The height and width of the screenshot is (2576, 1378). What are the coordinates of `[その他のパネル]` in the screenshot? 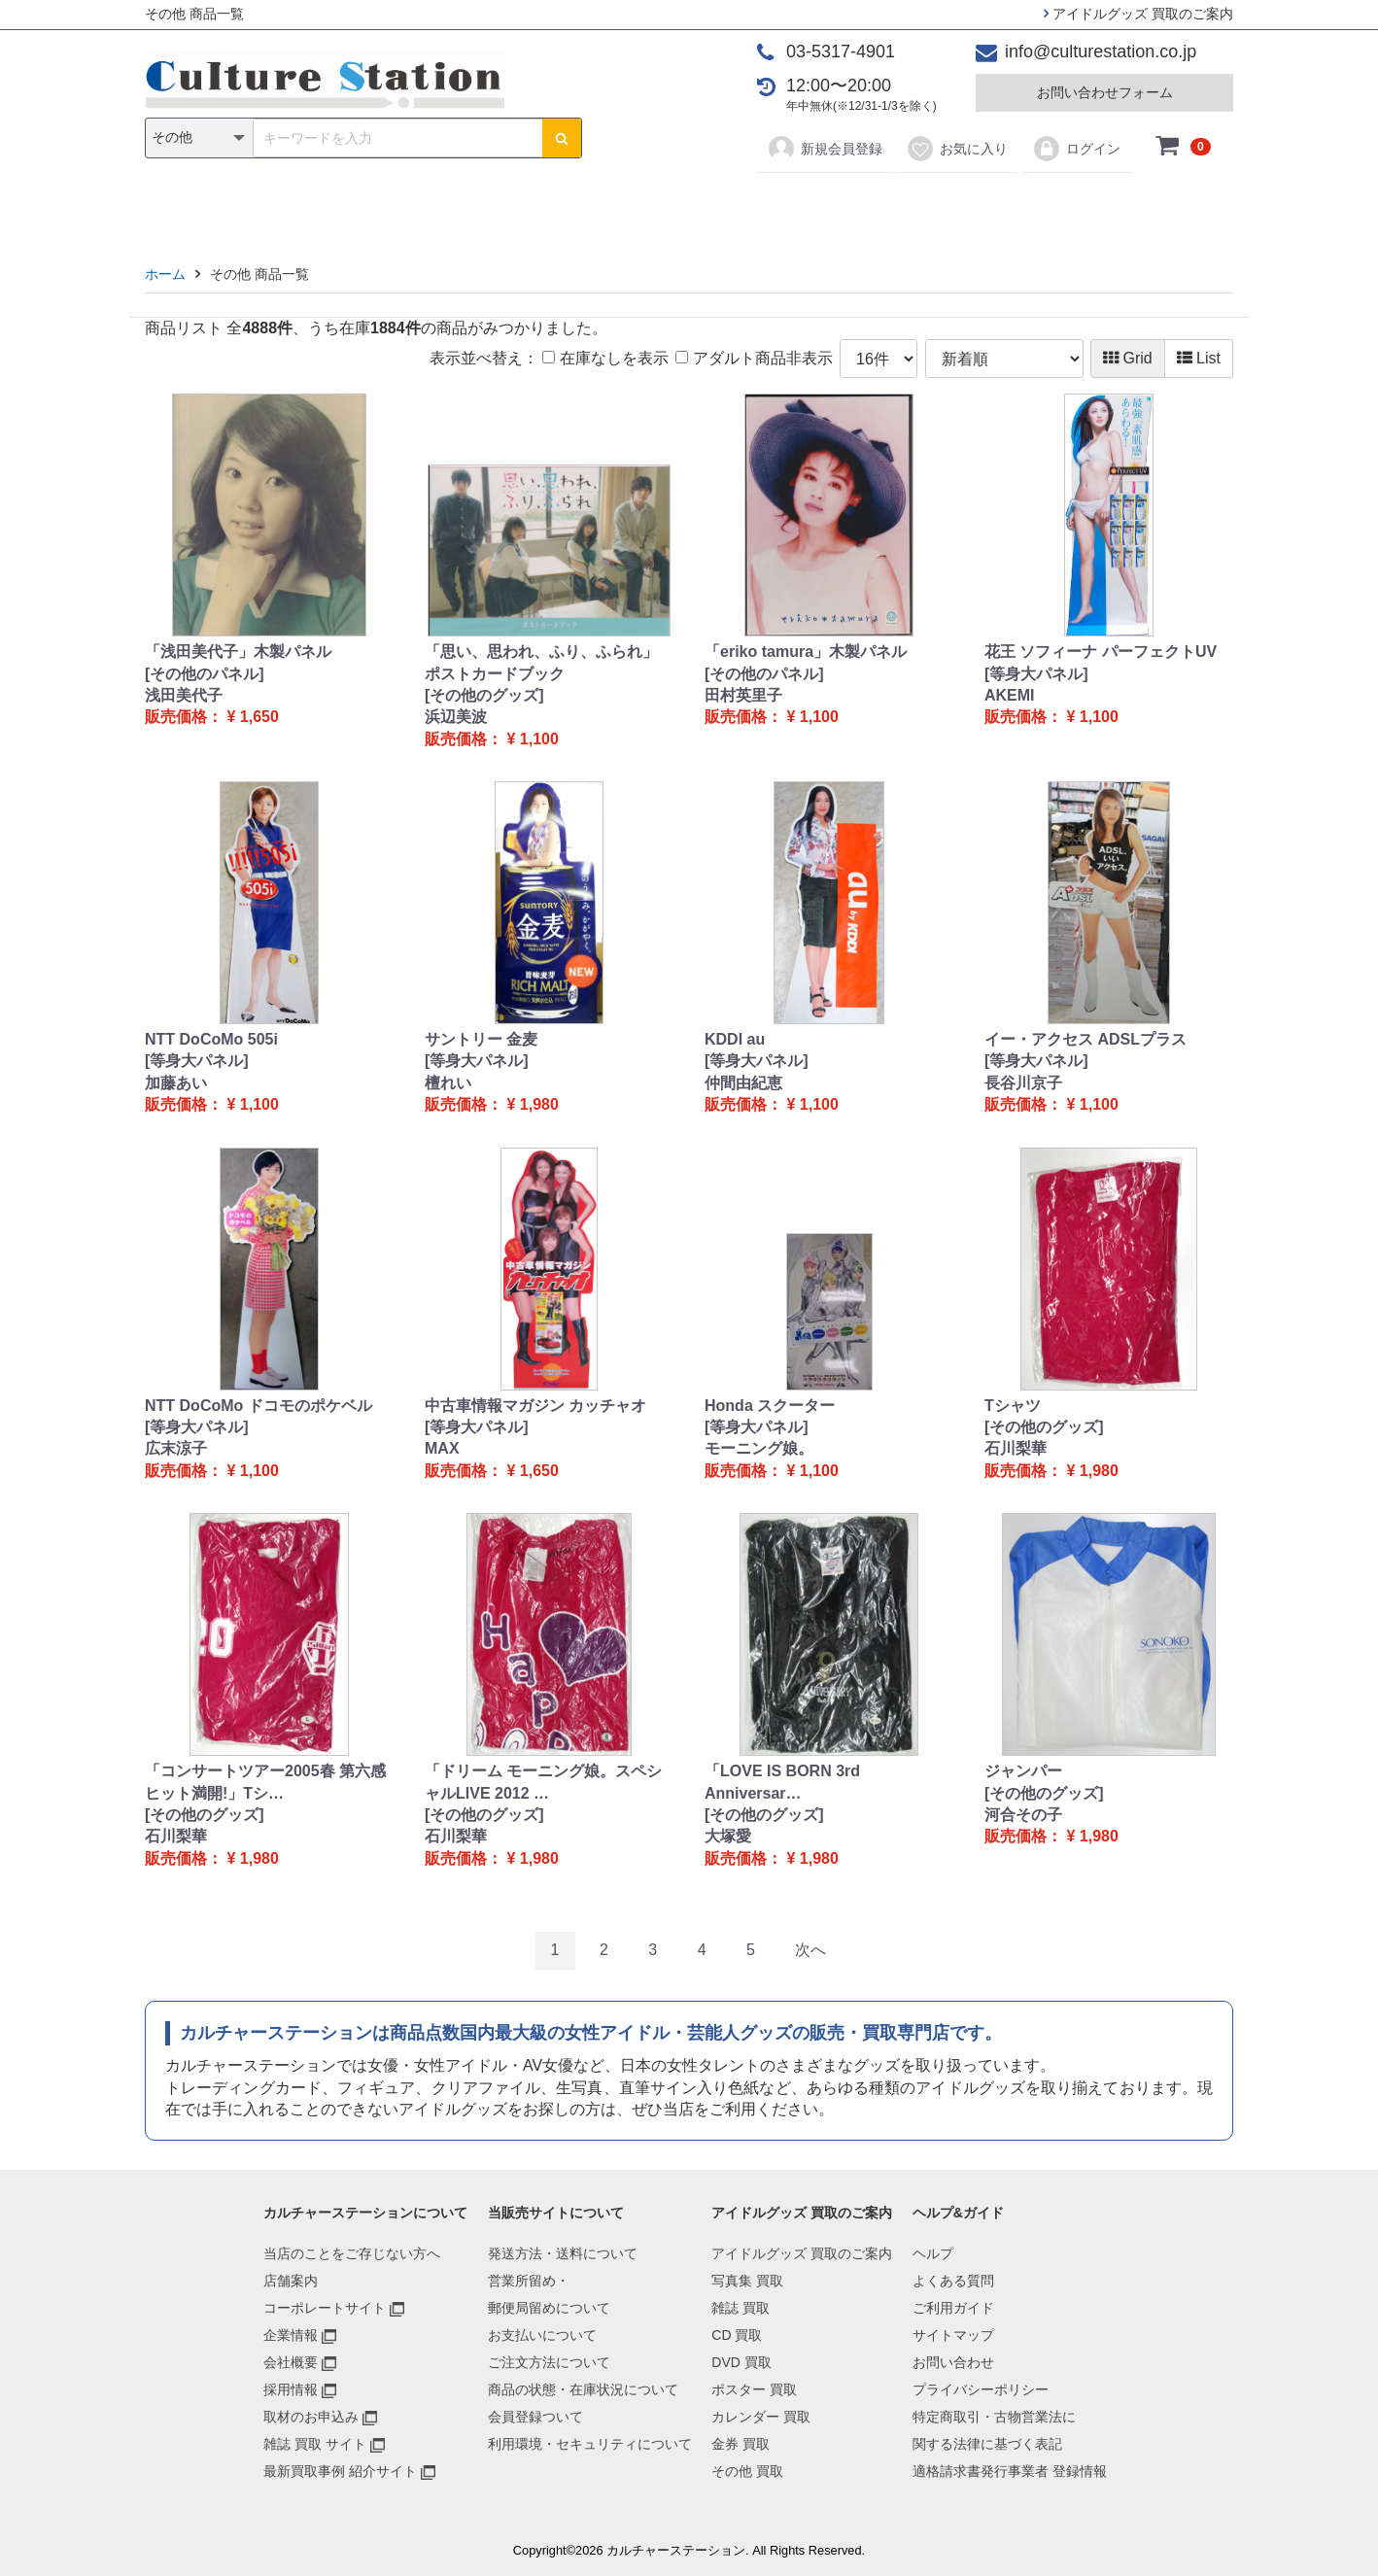 It's located at (204, 674).